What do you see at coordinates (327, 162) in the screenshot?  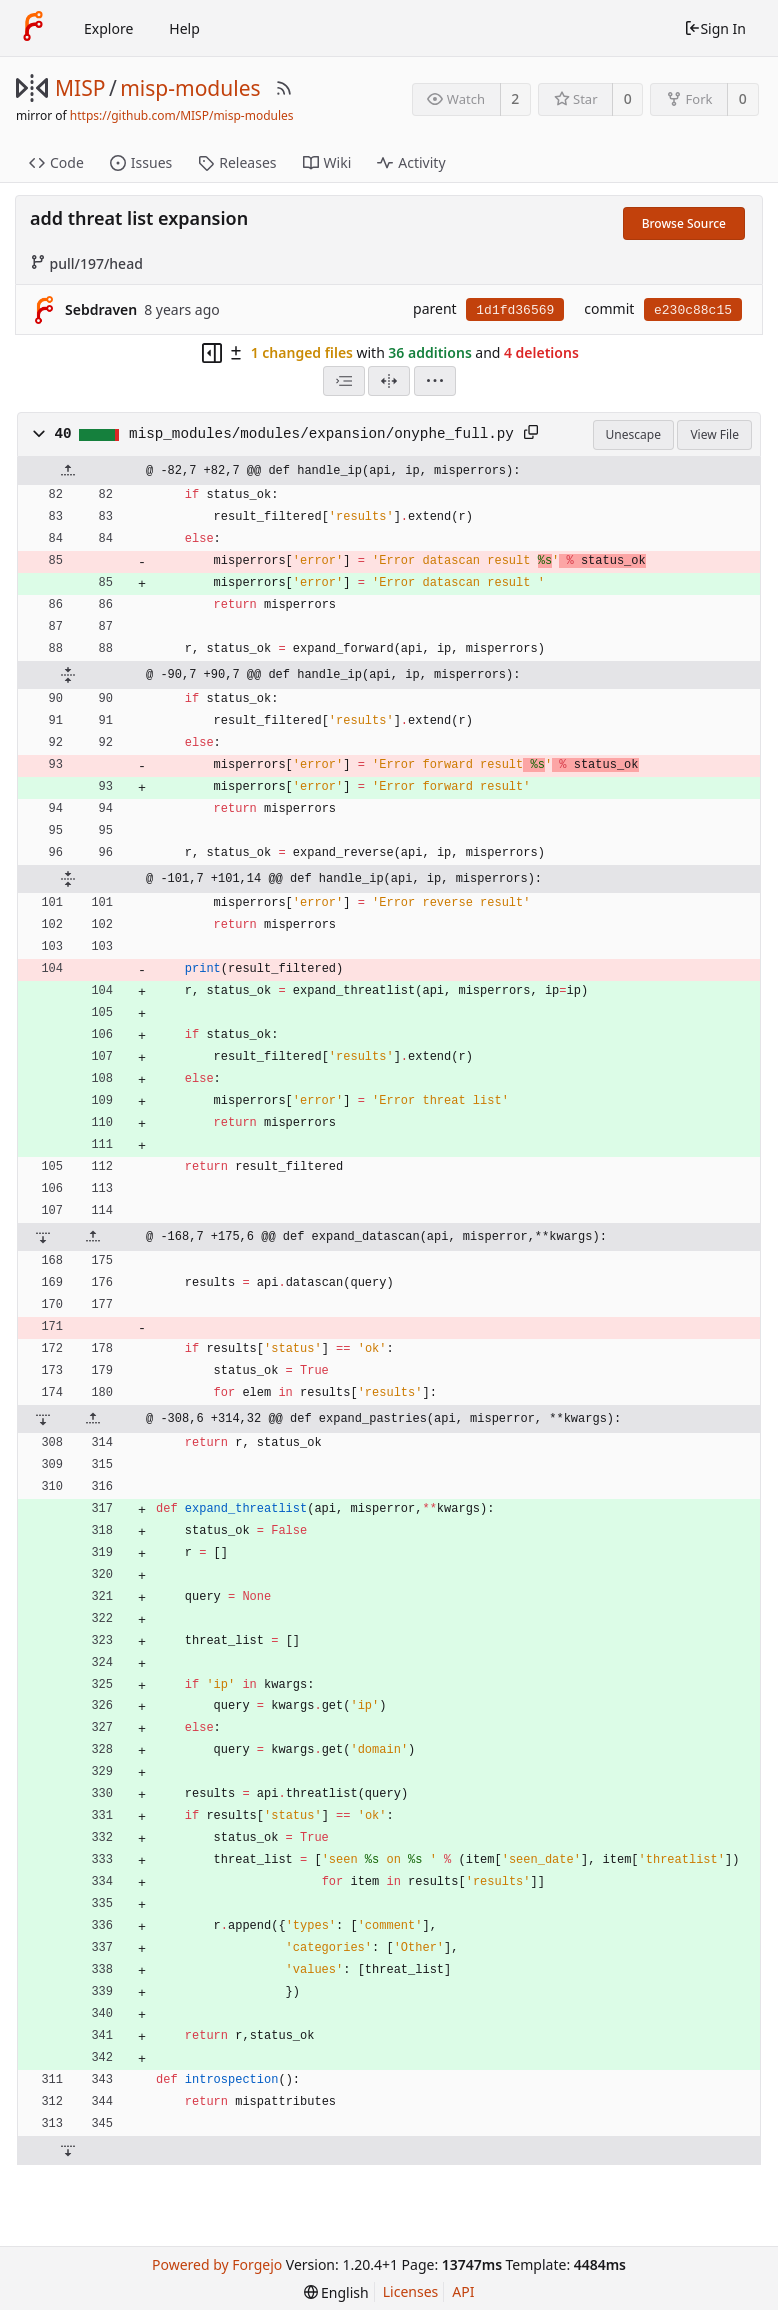 I see `Wiki` at bounding box center [327, 162].